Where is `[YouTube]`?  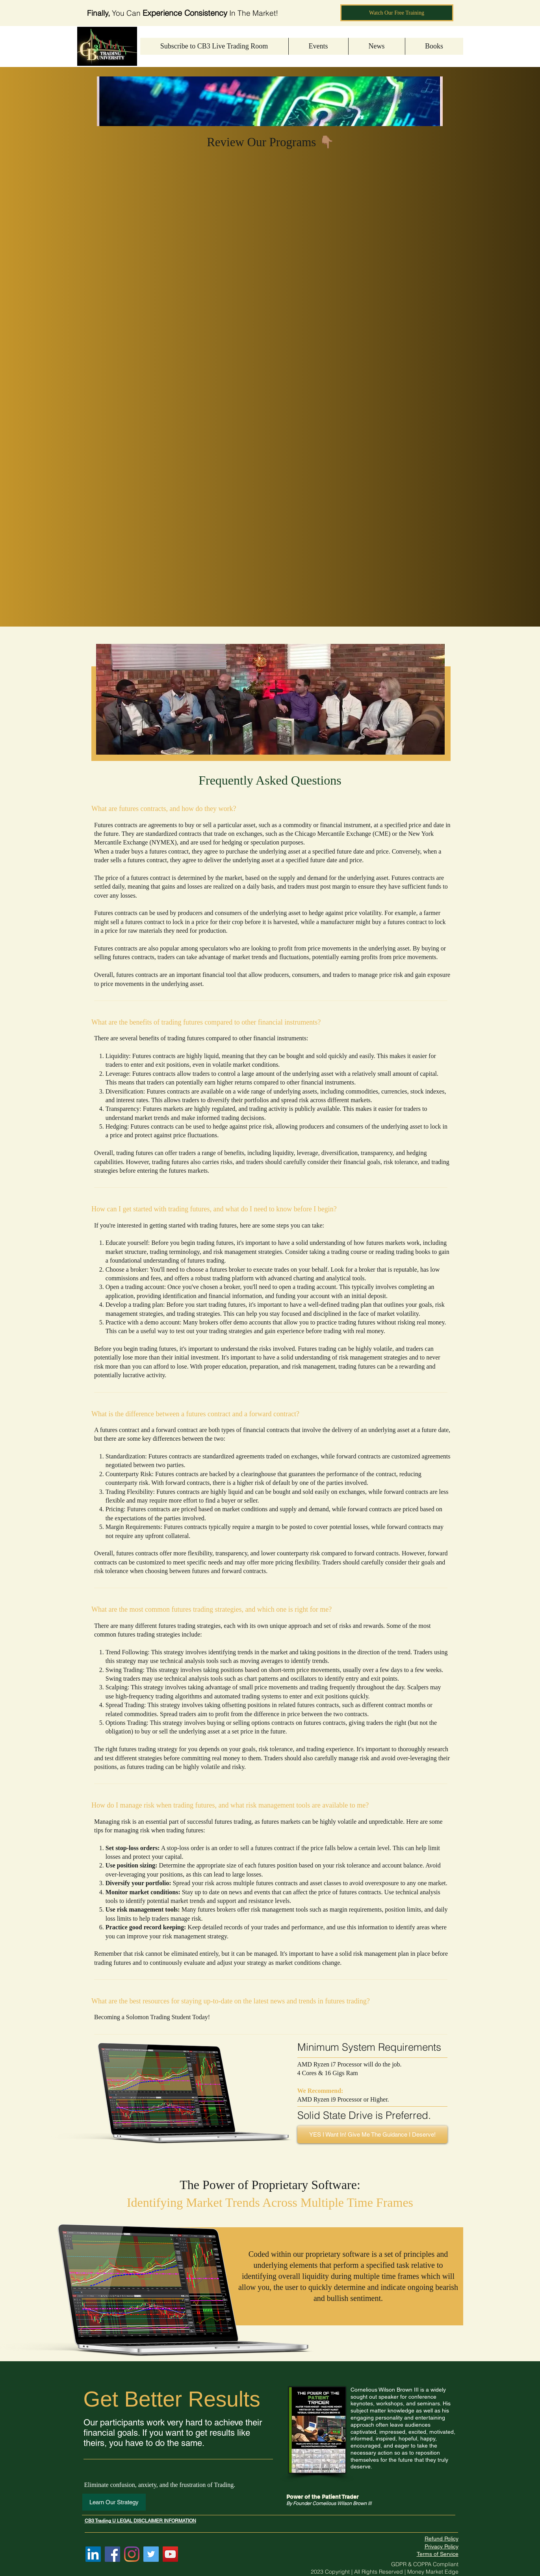
[YouTube] is located at coordinates (170, 2554).